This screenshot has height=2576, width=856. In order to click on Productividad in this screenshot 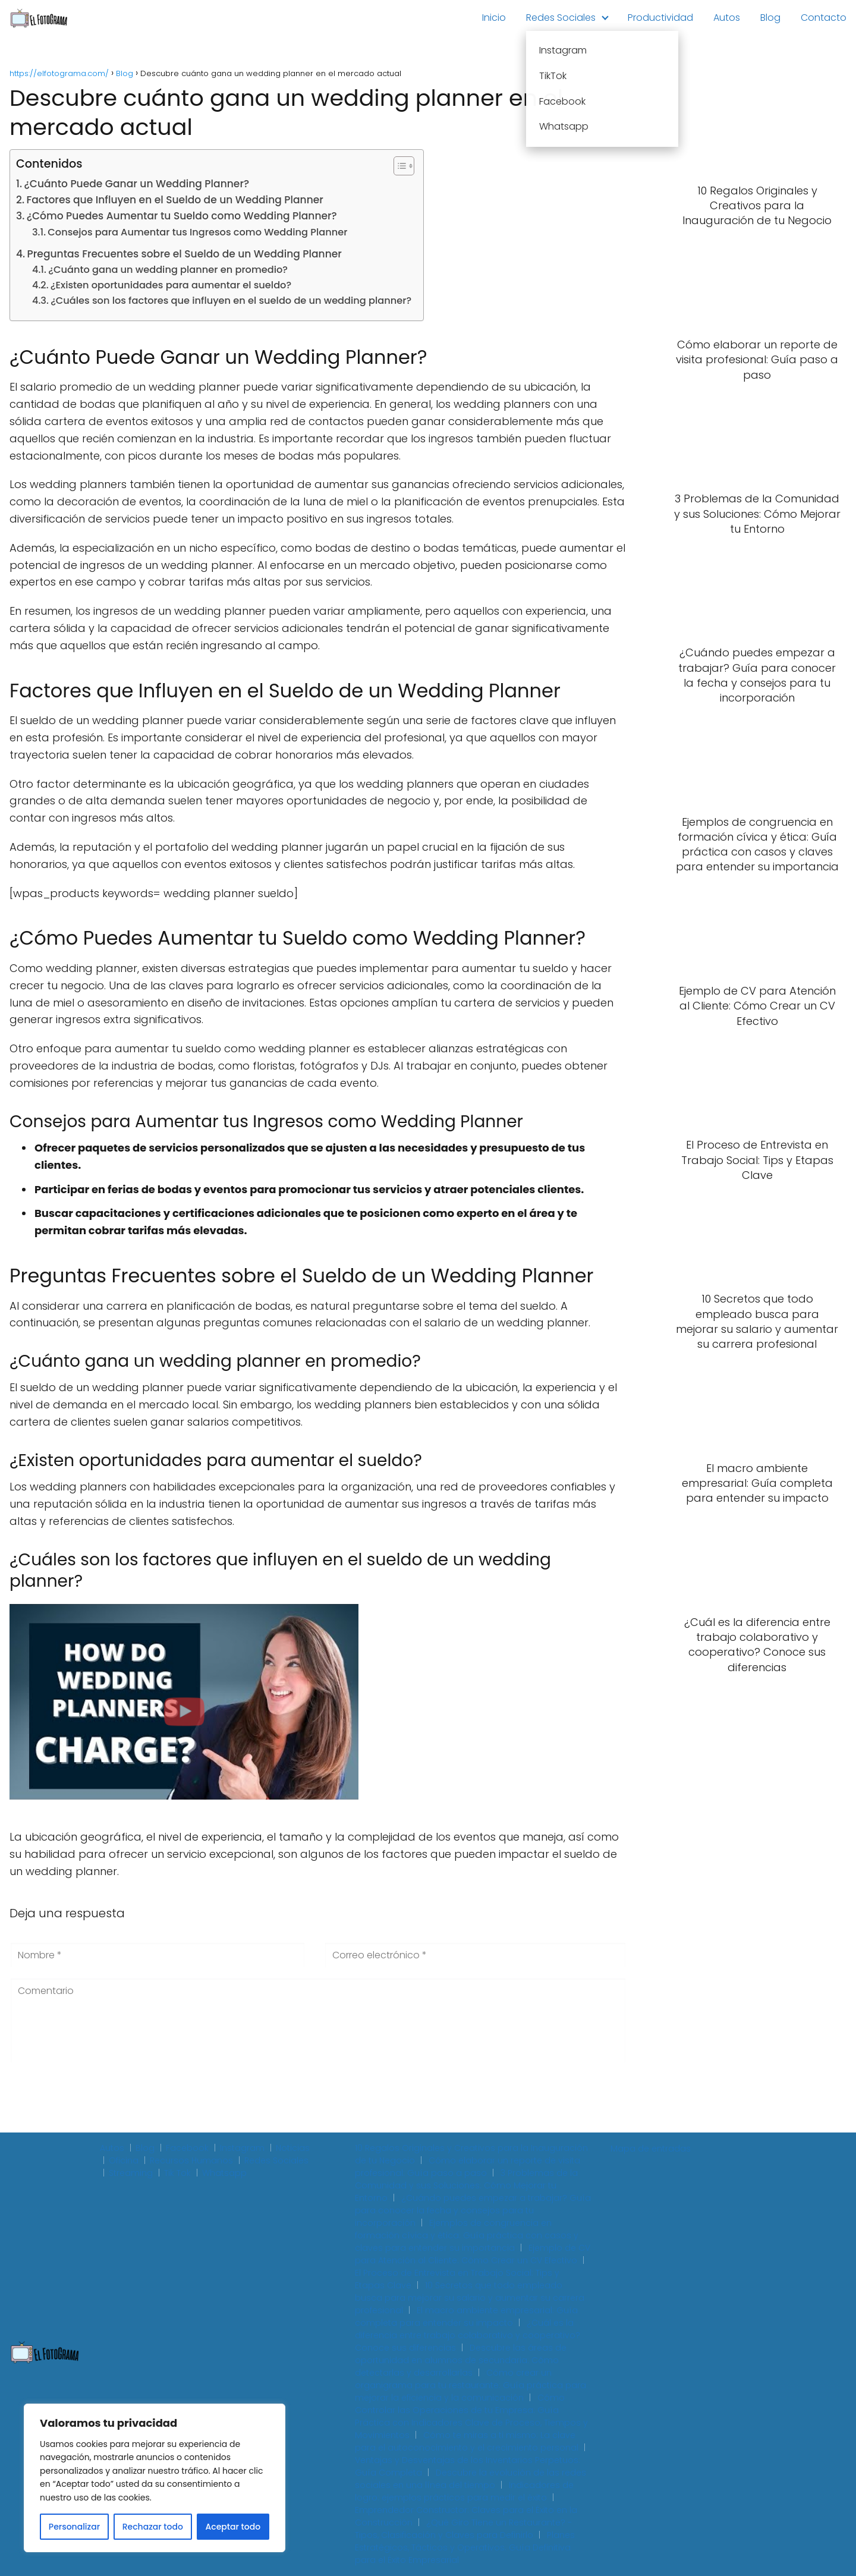, I will do `click(660, 17)`.